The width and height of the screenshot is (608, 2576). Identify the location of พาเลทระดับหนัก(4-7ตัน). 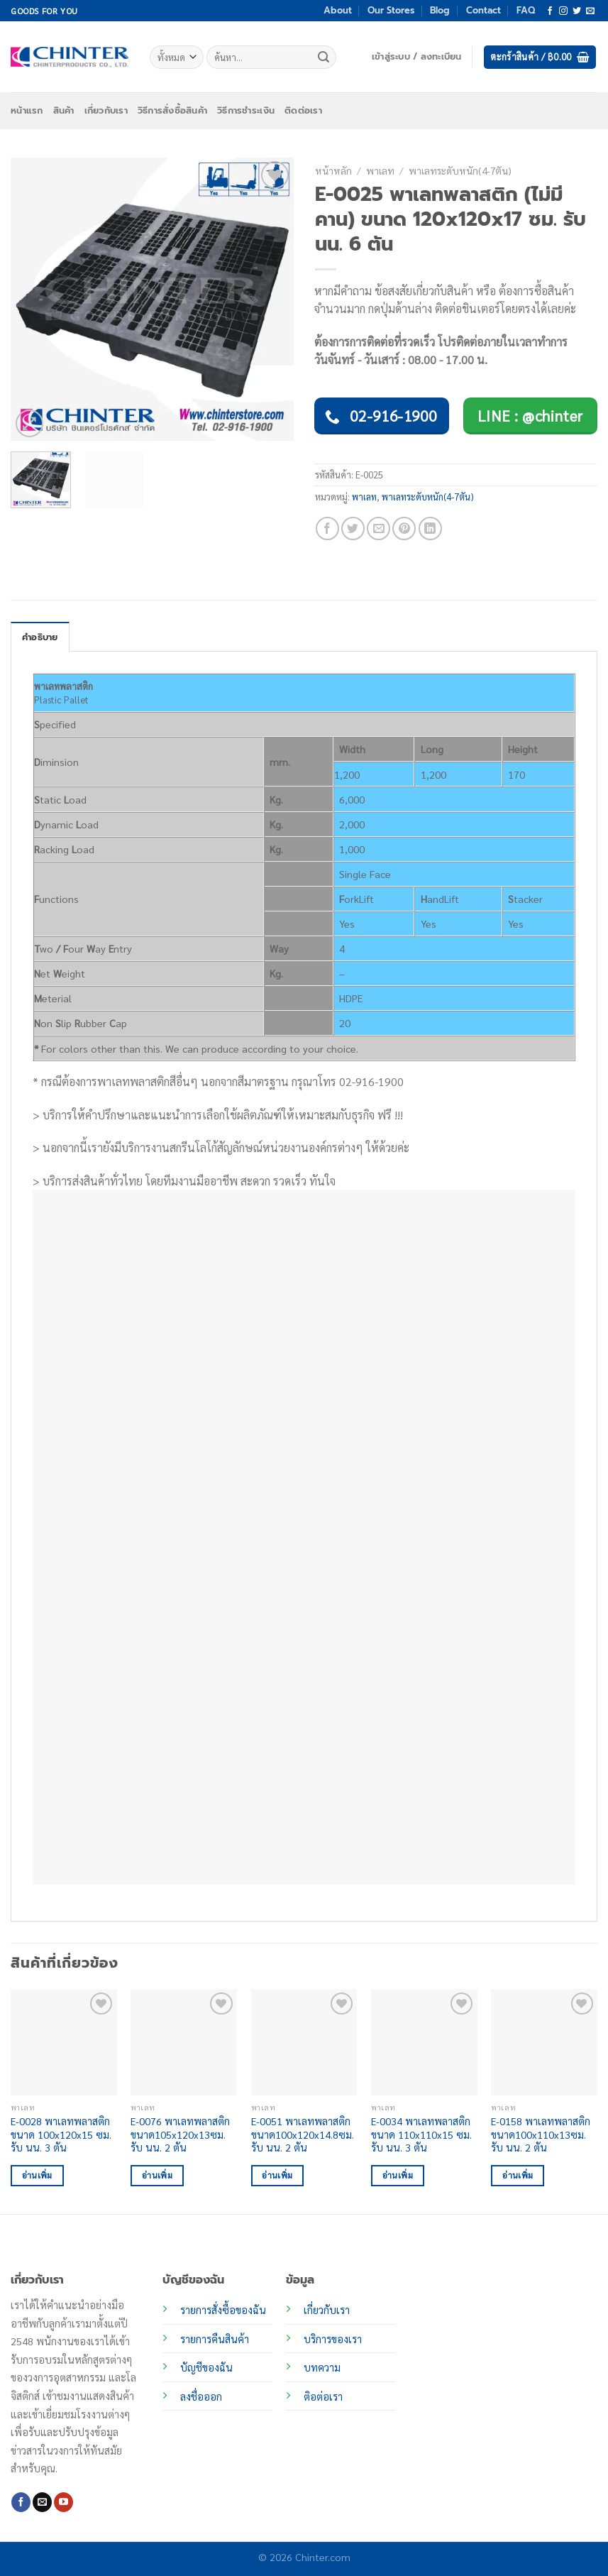
(460, 170).